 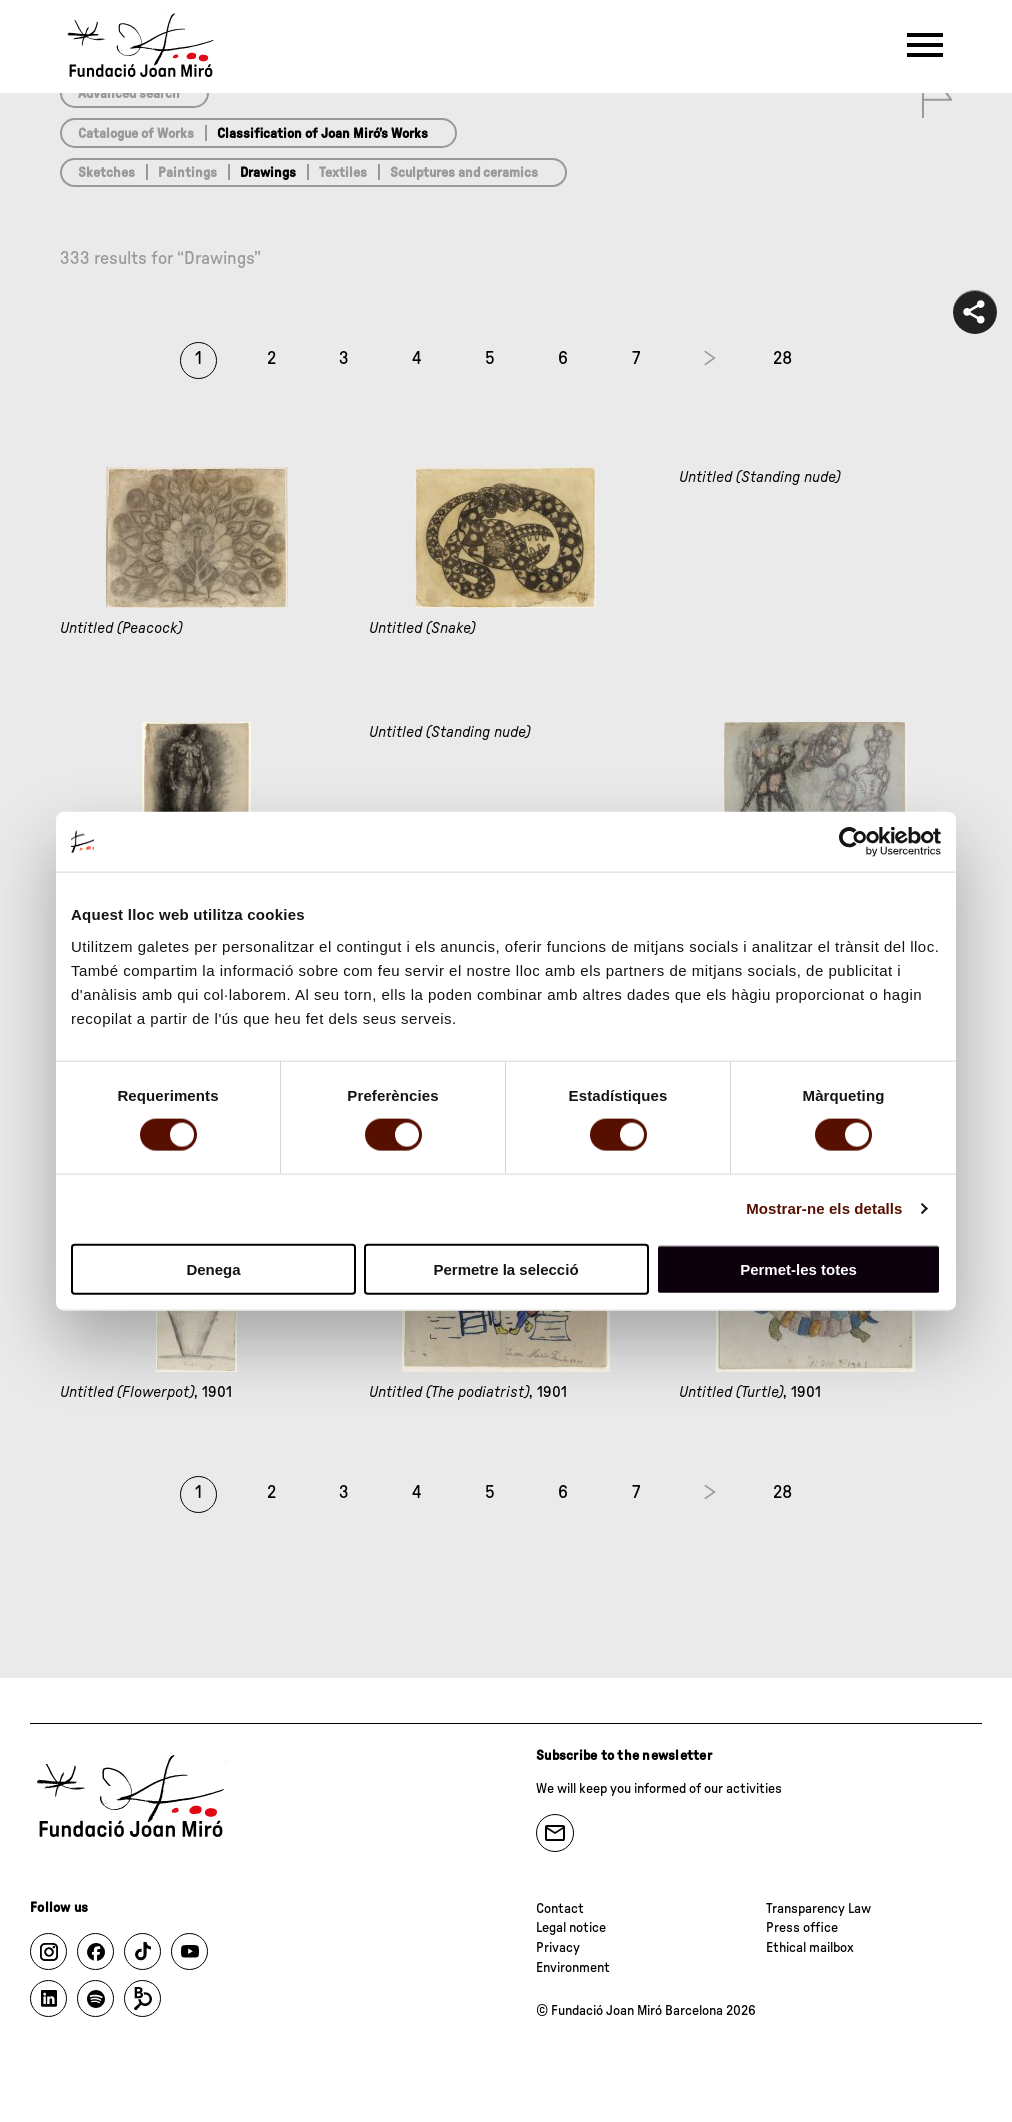 I want to click on [Cookiebot de Usercentrics - s'obre en una finestra nova], so click(x=853, y=842).